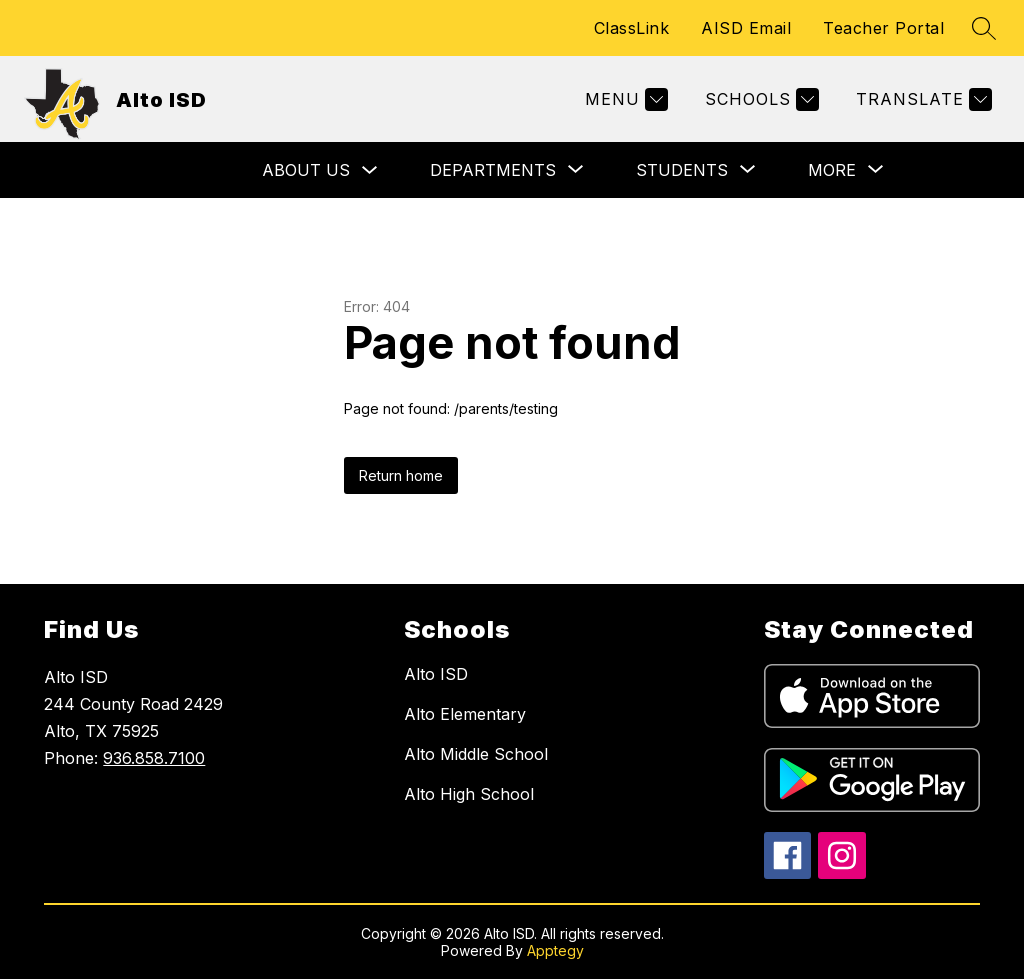 This screenshot has width=1024, height=979. What do you see at coordinates (921, 99) in the screenshot?
I see `[Translate Site]` at bounding box center [921, 99].